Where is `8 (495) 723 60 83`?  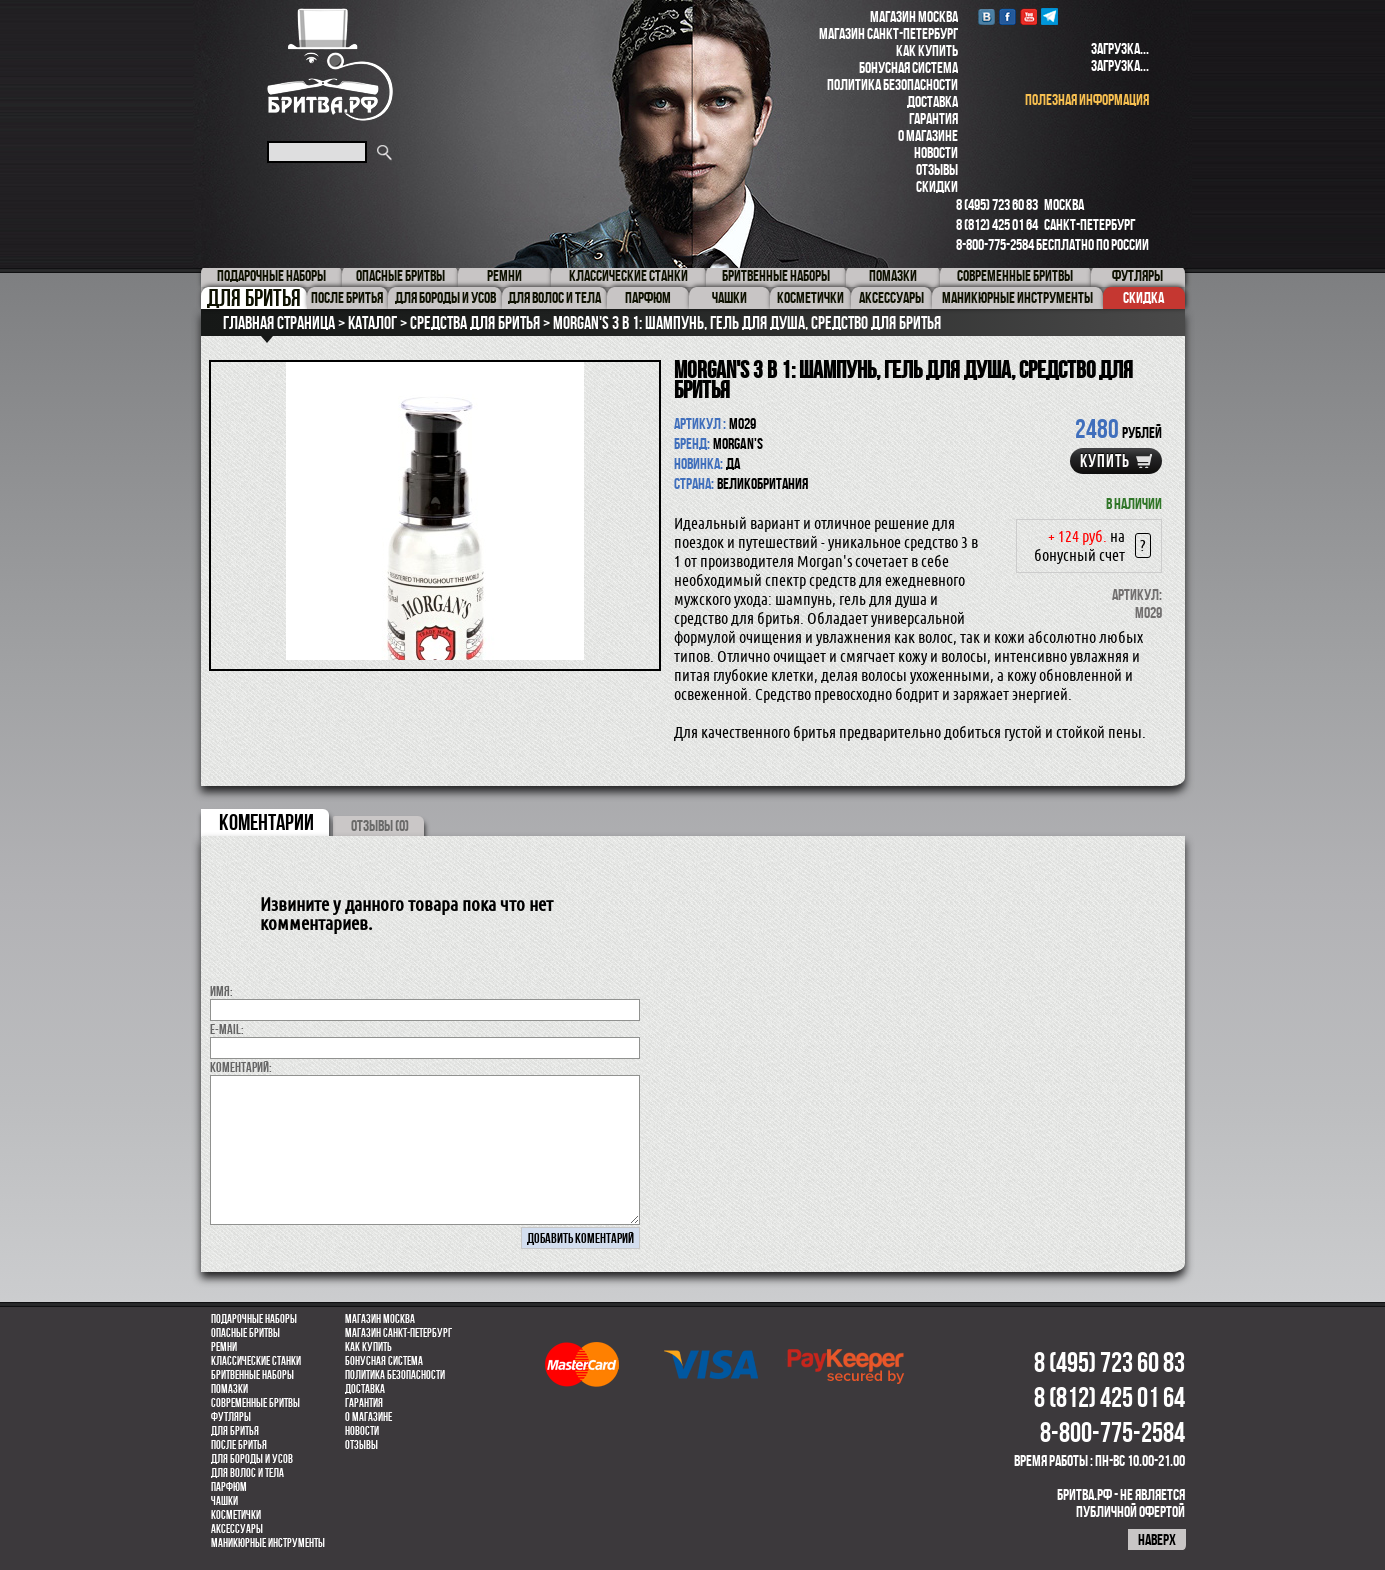 8 (495) 723 60 83 is located at coordinates (997, 204).